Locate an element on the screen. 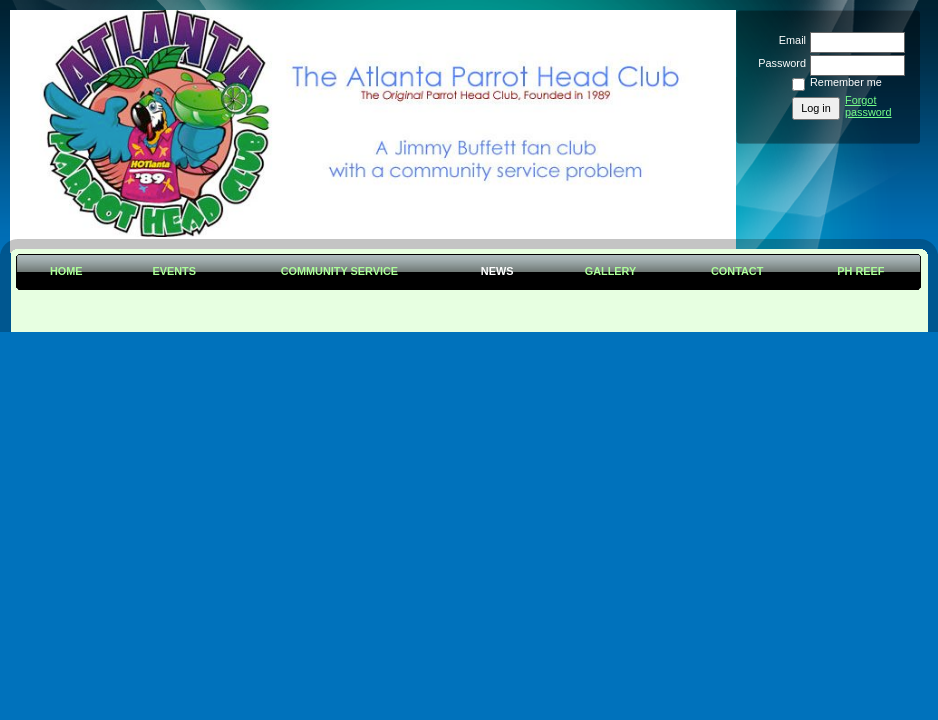 The width and height of the screenshot is (938, 720). Contact is located at coordinates (737, 271).